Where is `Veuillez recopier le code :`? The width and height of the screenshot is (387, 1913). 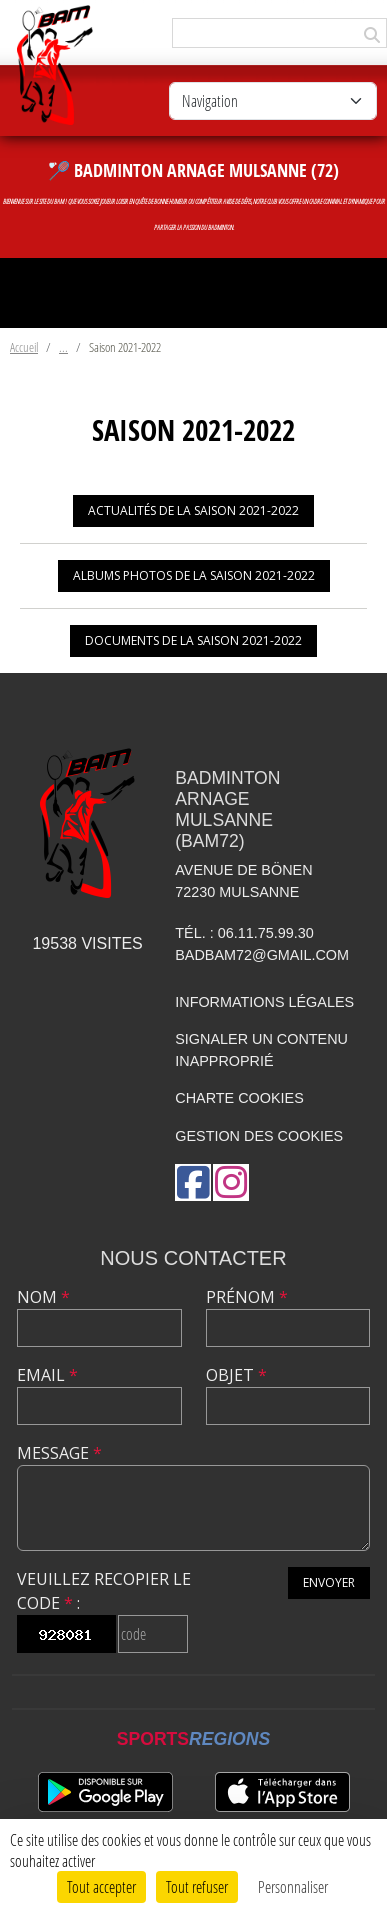 Veuillez recopier le code : is located at coordinates (104, 1591).